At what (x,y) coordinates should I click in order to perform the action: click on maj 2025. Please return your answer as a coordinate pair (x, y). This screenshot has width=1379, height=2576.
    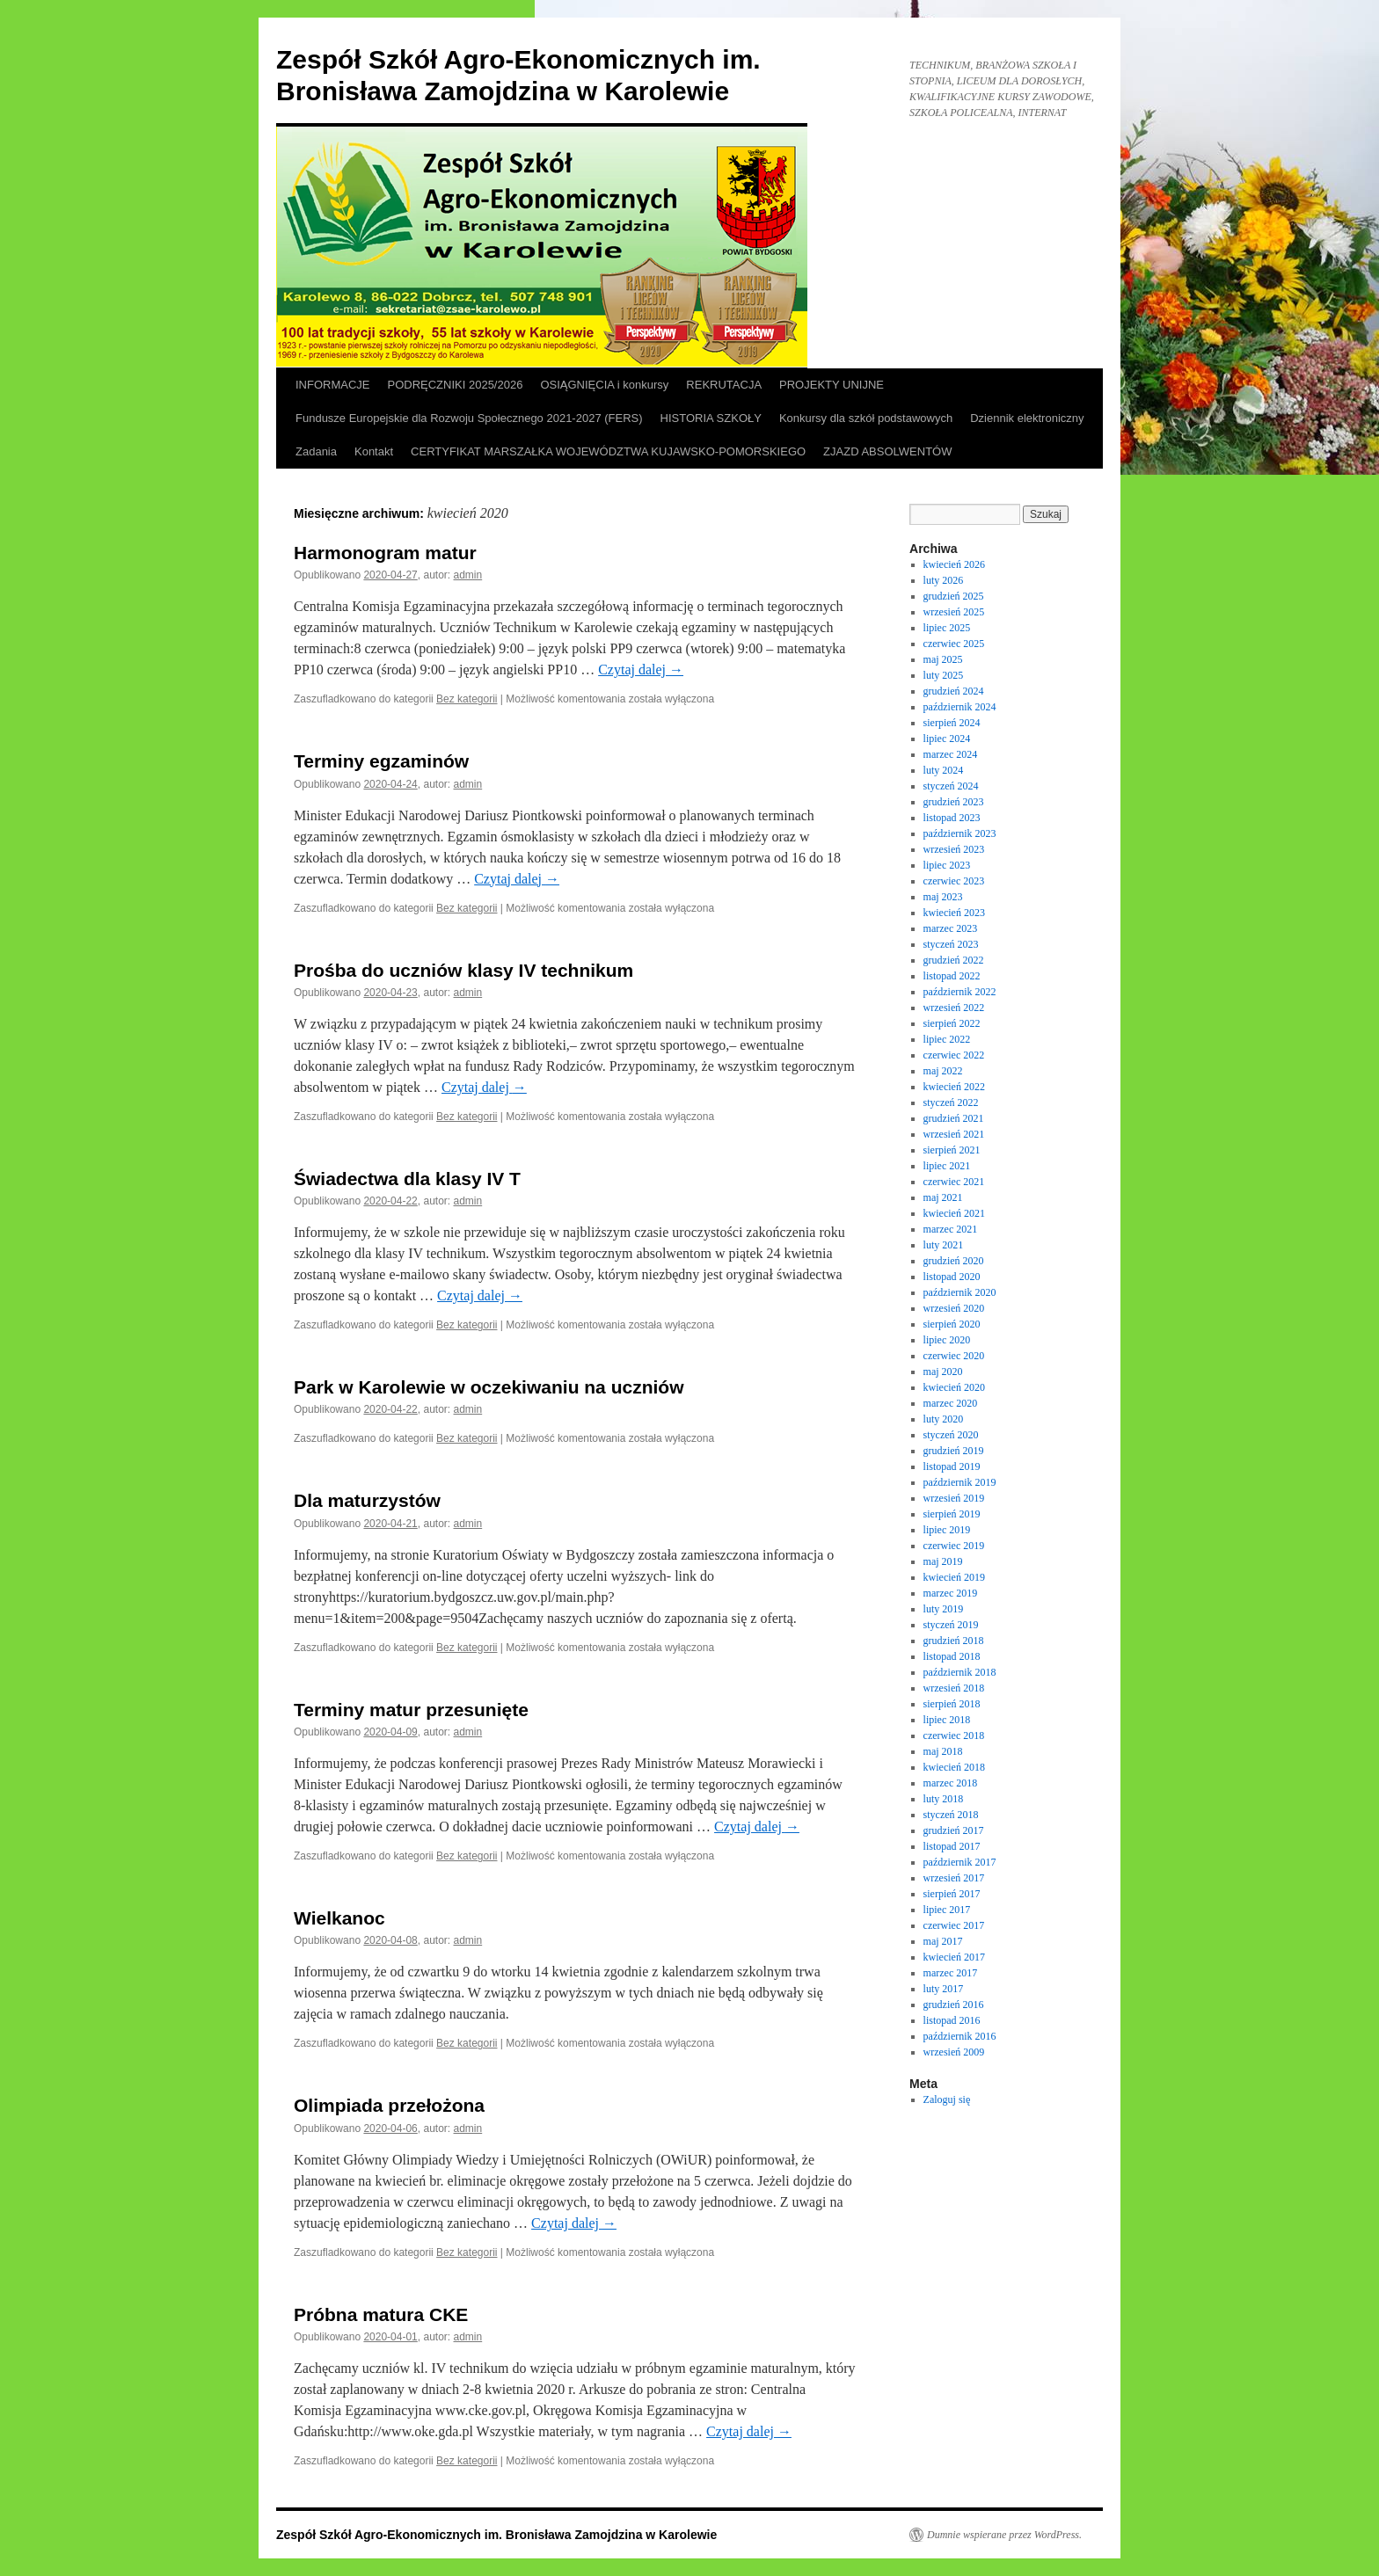
    Looking at the image, I should click on (943, 659).